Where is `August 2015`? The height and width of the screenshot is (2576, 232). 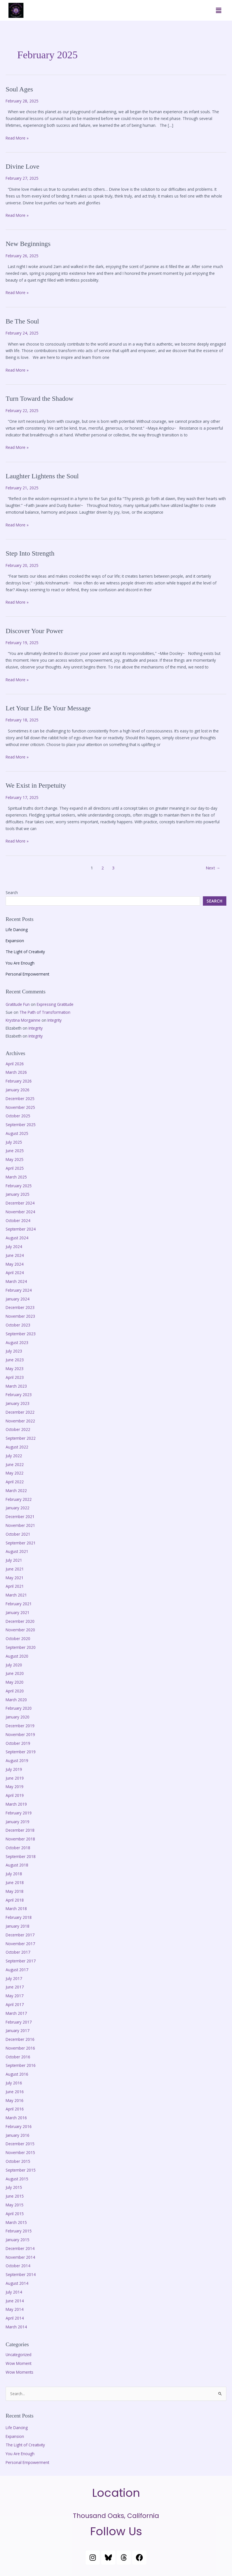 August 2015 is located at coordinates (17, 2178).